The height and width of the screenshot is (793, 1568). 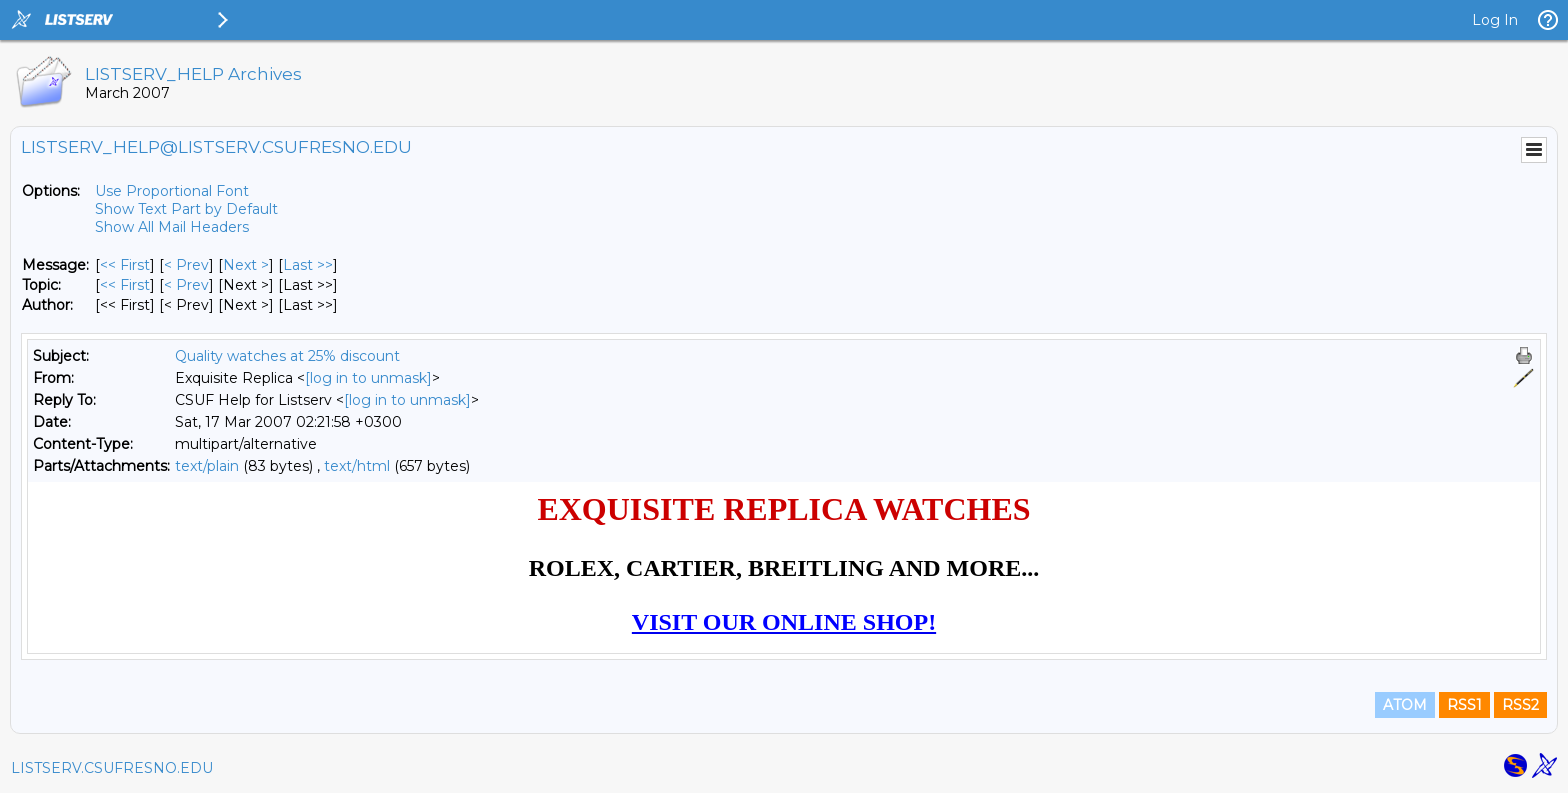 What do you see at coordinates (287, 356) in the screenshot?
I see `Quality watches at 25% discount` at bounding box center [287, 356].